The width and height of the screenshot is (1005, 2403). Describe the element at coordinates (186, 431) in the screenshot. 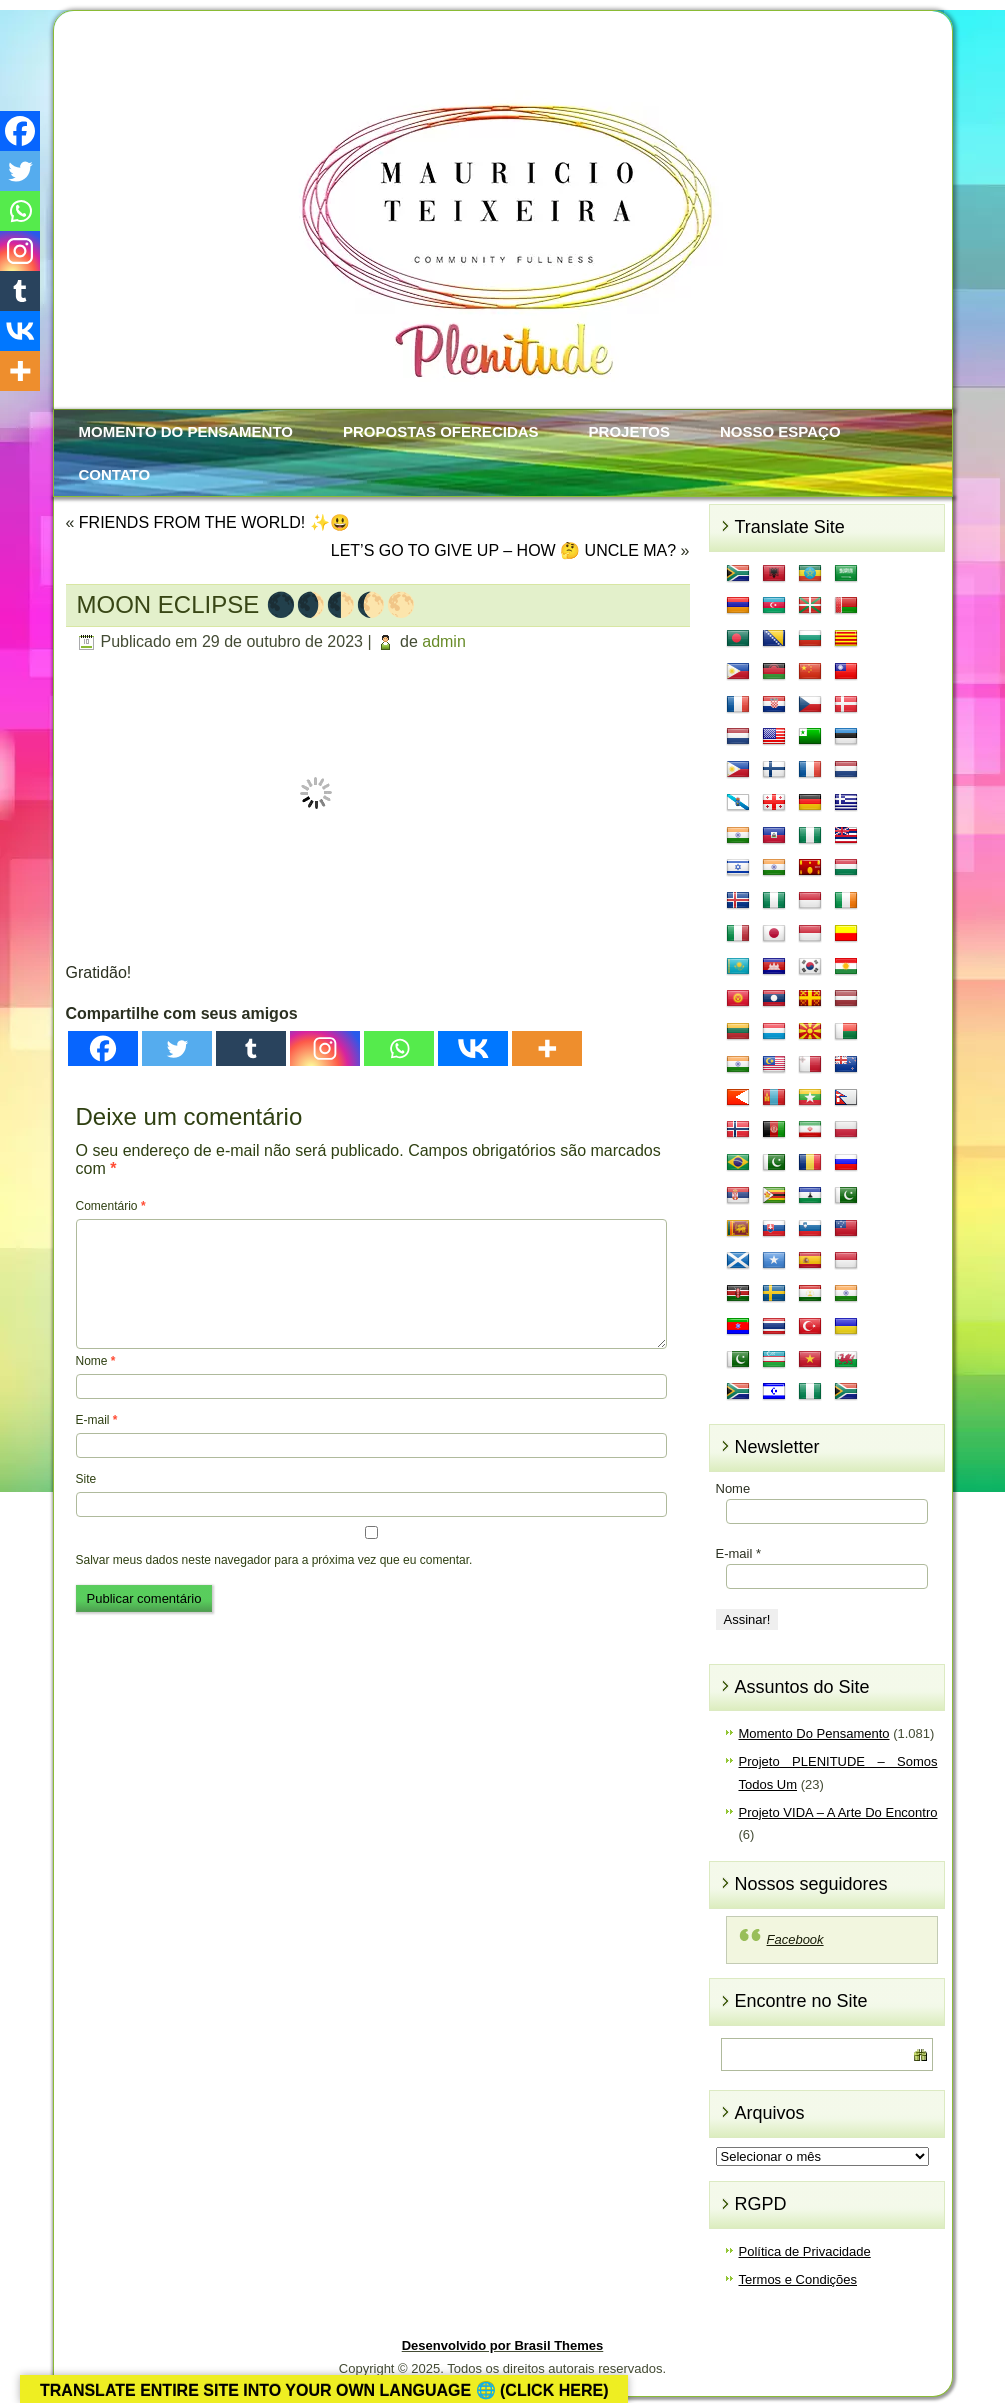

I see `Momento Do Pensamento` at that location.